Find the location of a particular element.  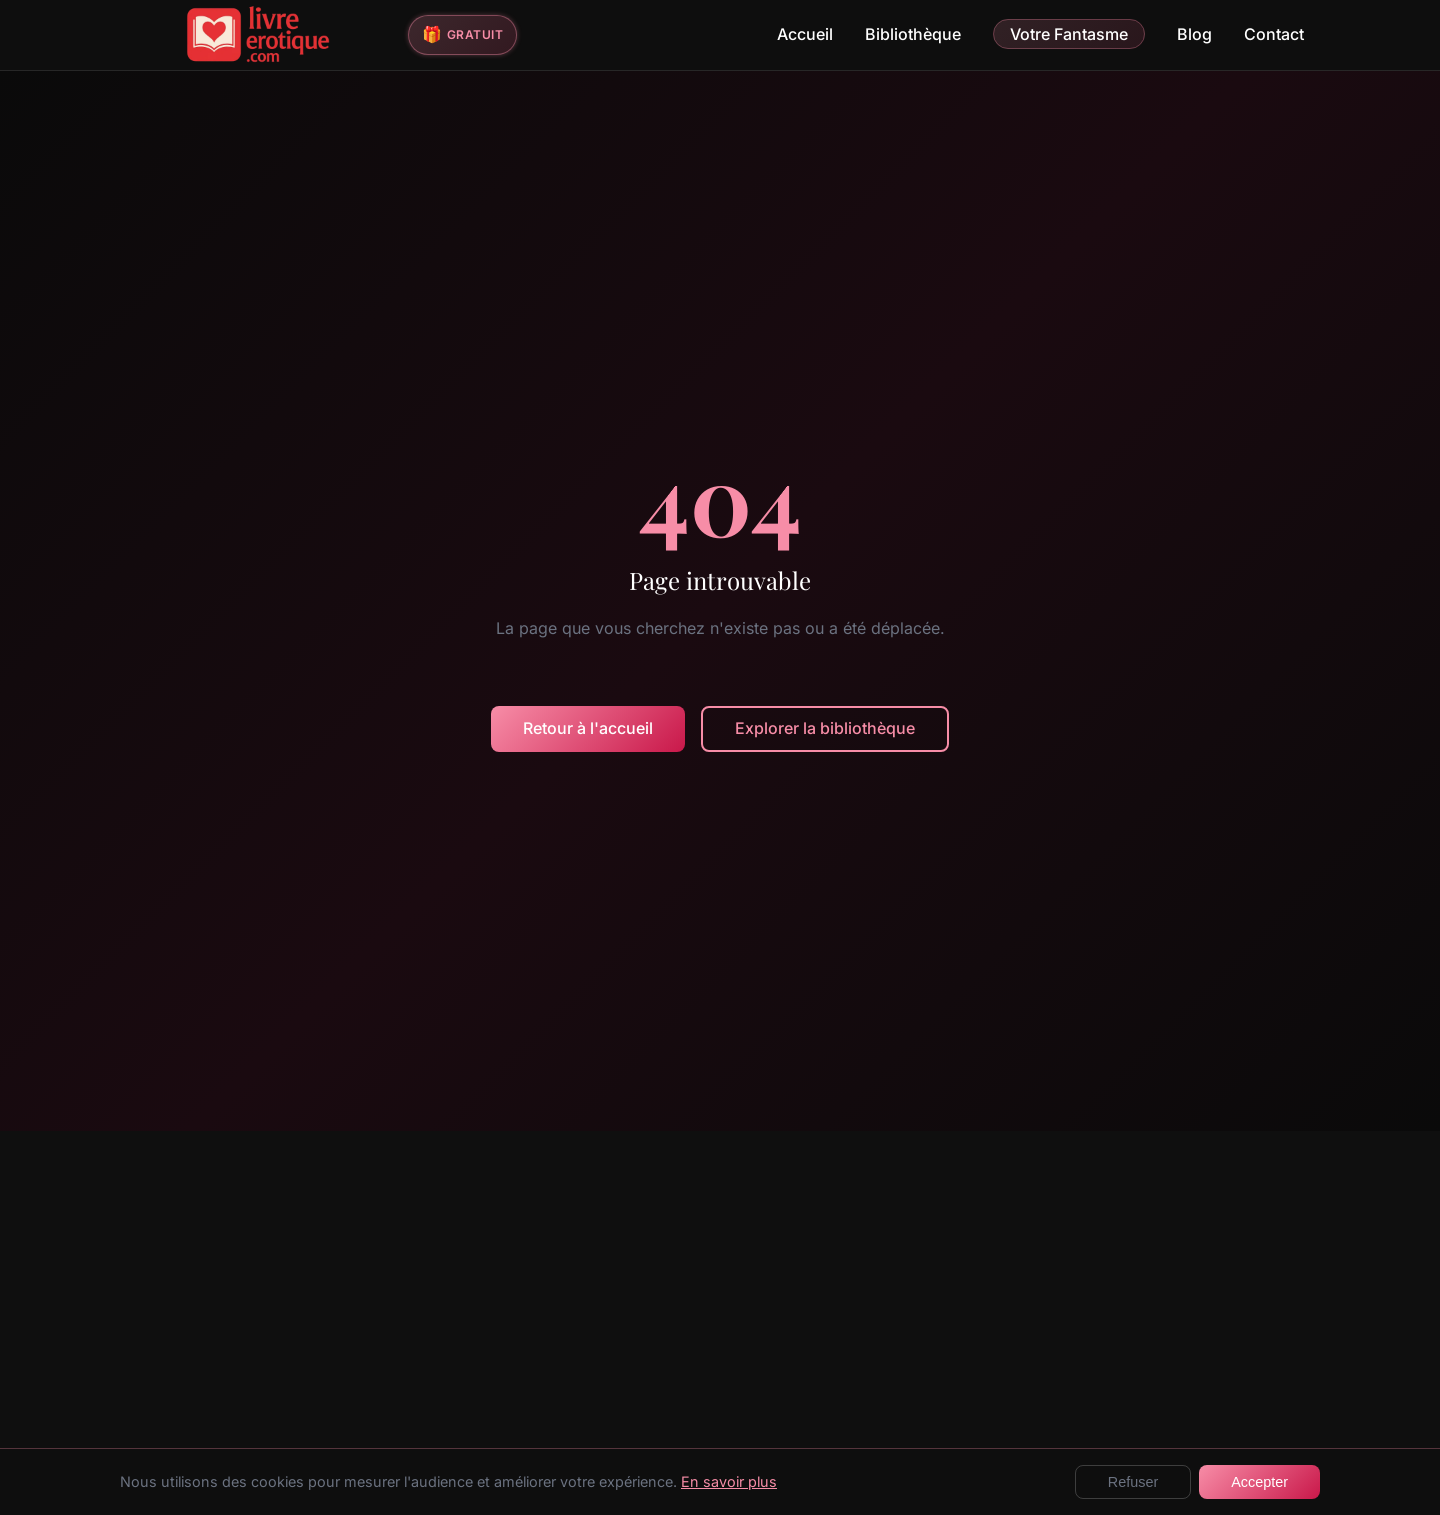

Votre Fantasme is located at coordinates (1069, 34).